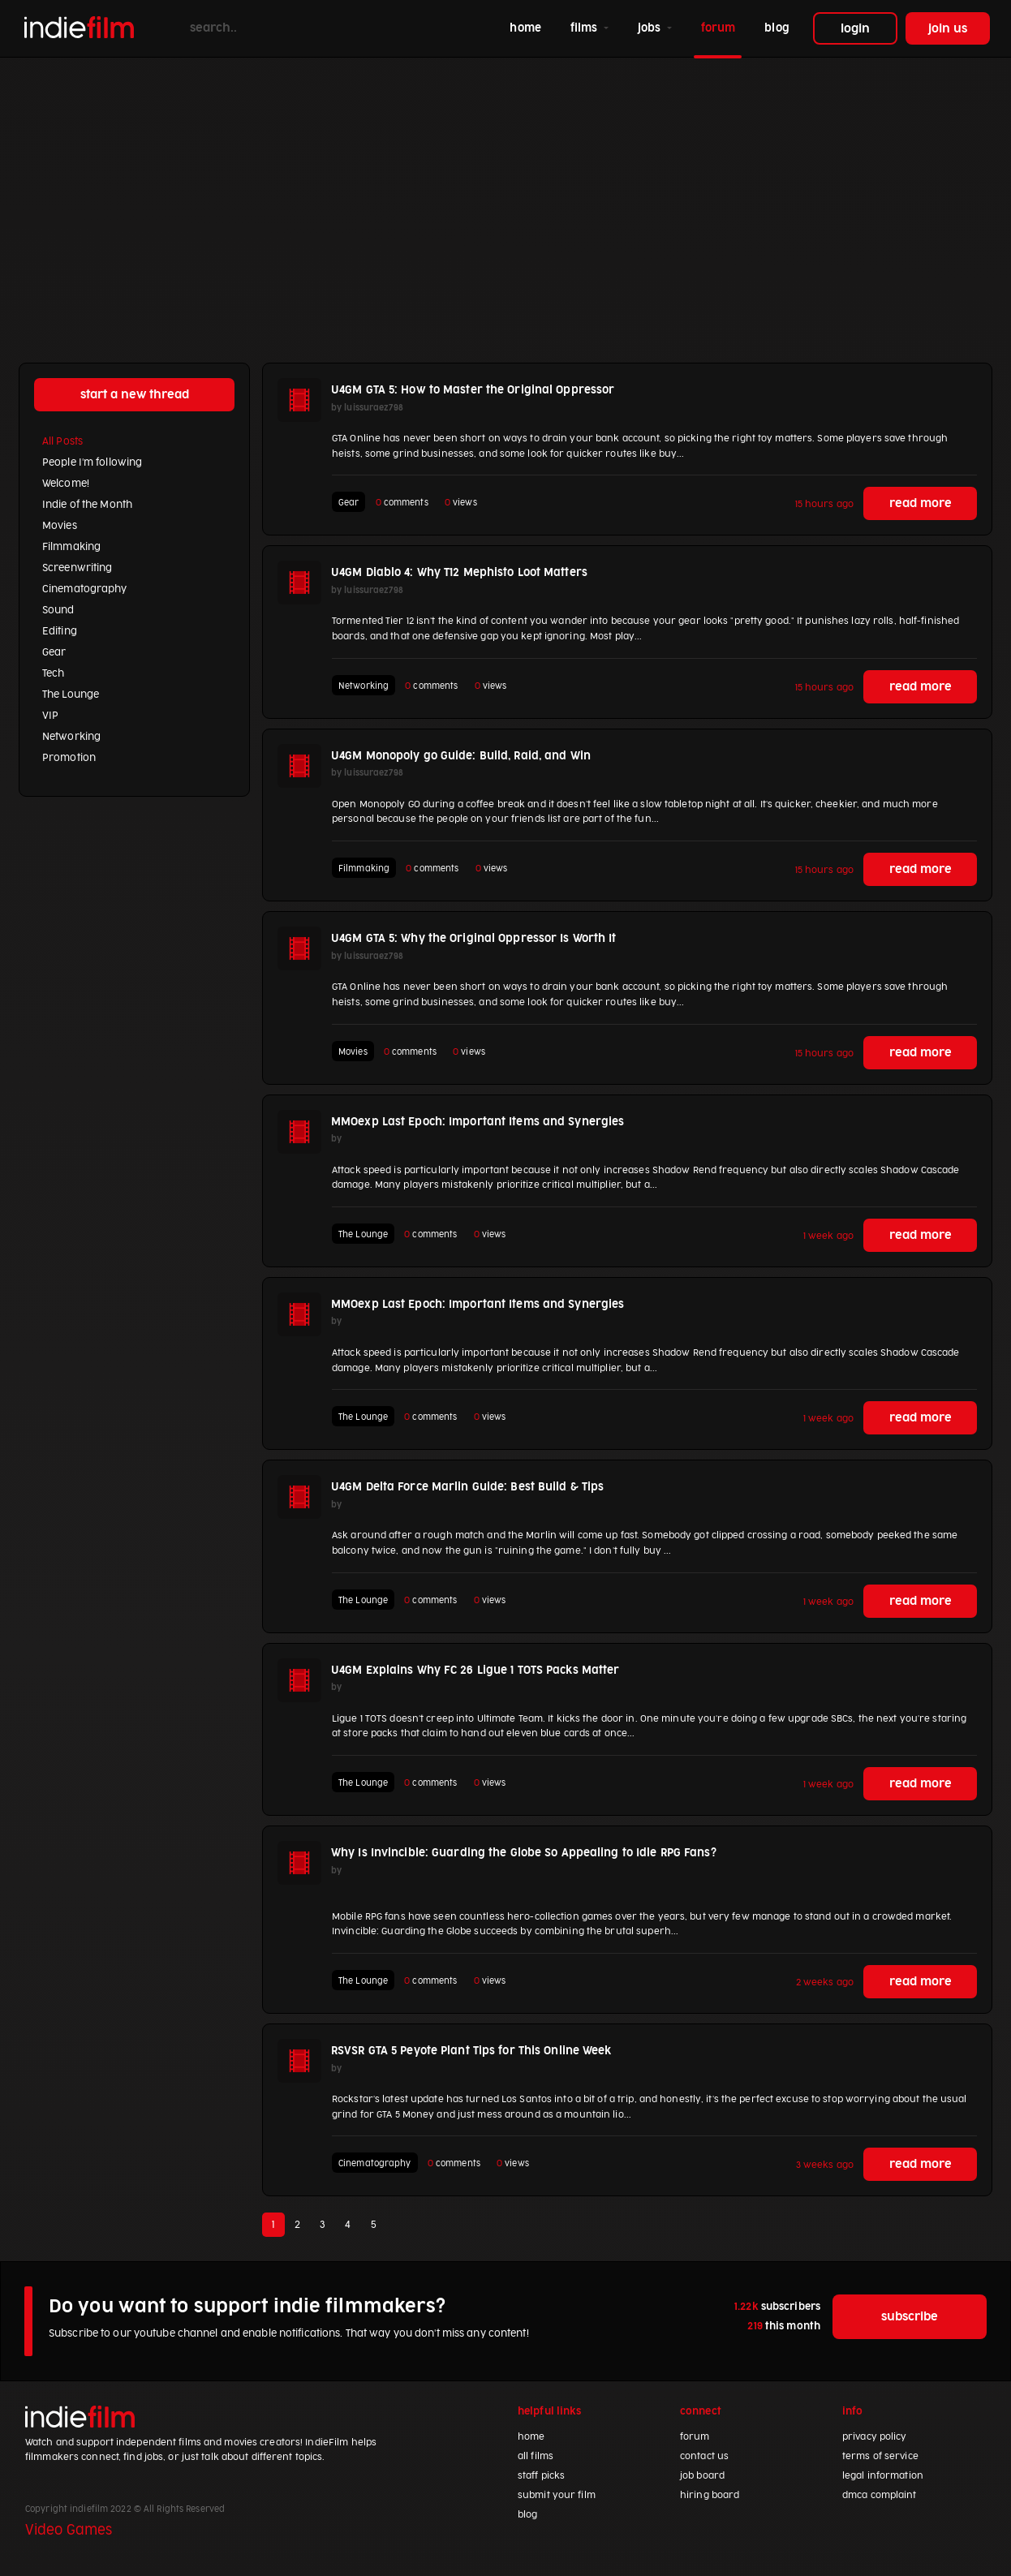  I want to click on All Posts, so click(62, 441).